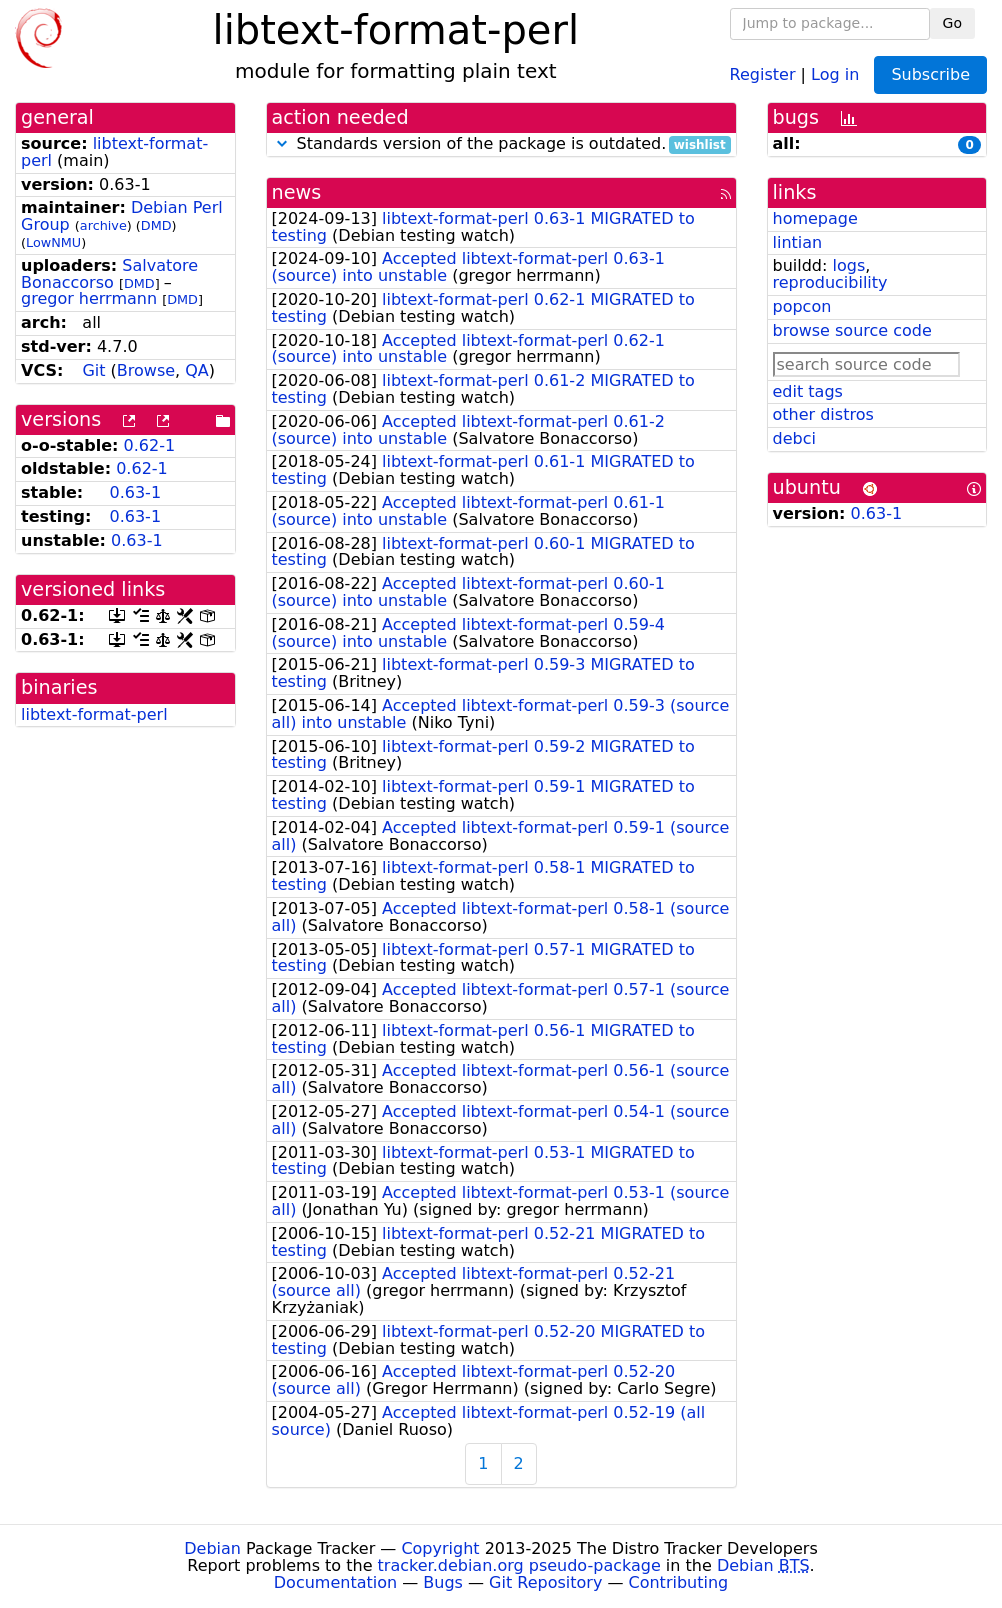  What do you see at coordinates (114, 152) in the screenshot?
I see `libtext-format-perl` at bounding box center [114, 152].